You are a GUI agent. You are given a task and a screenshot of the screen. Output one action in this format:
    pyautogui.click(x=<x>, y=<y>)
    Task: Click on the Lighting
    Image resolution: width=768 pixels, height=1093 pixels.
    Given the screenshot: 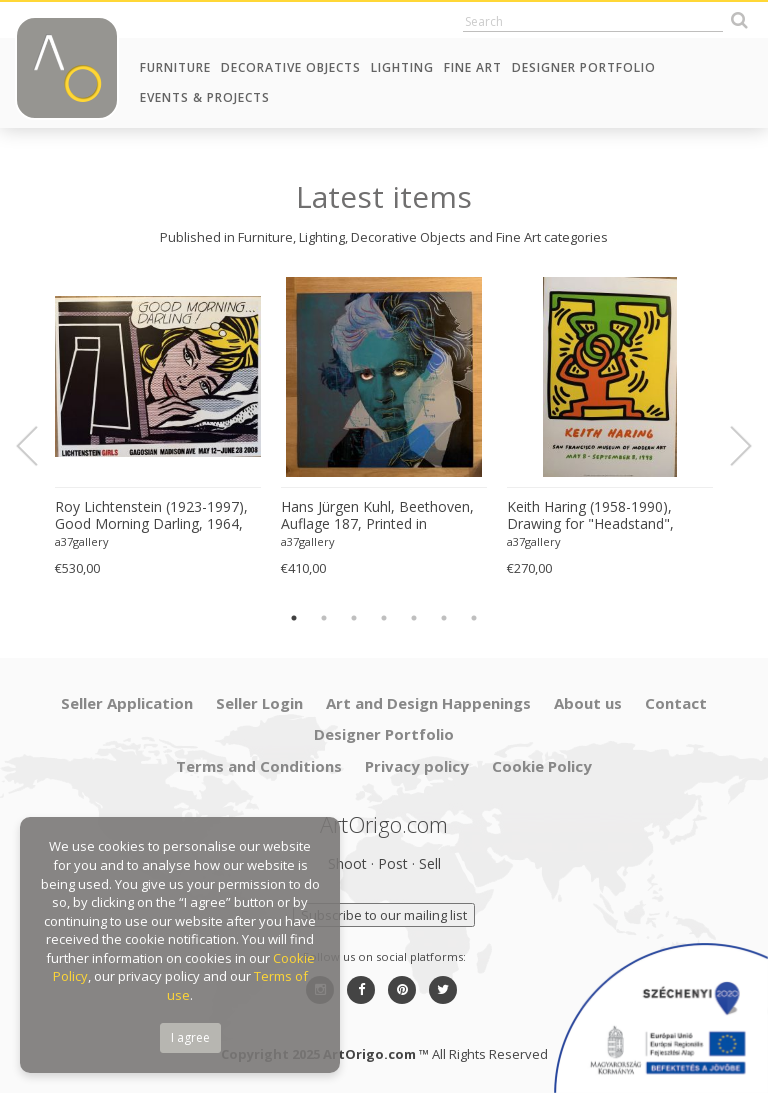 What is the action you would take?
    pyautogui.click(x=402, y=67)
    